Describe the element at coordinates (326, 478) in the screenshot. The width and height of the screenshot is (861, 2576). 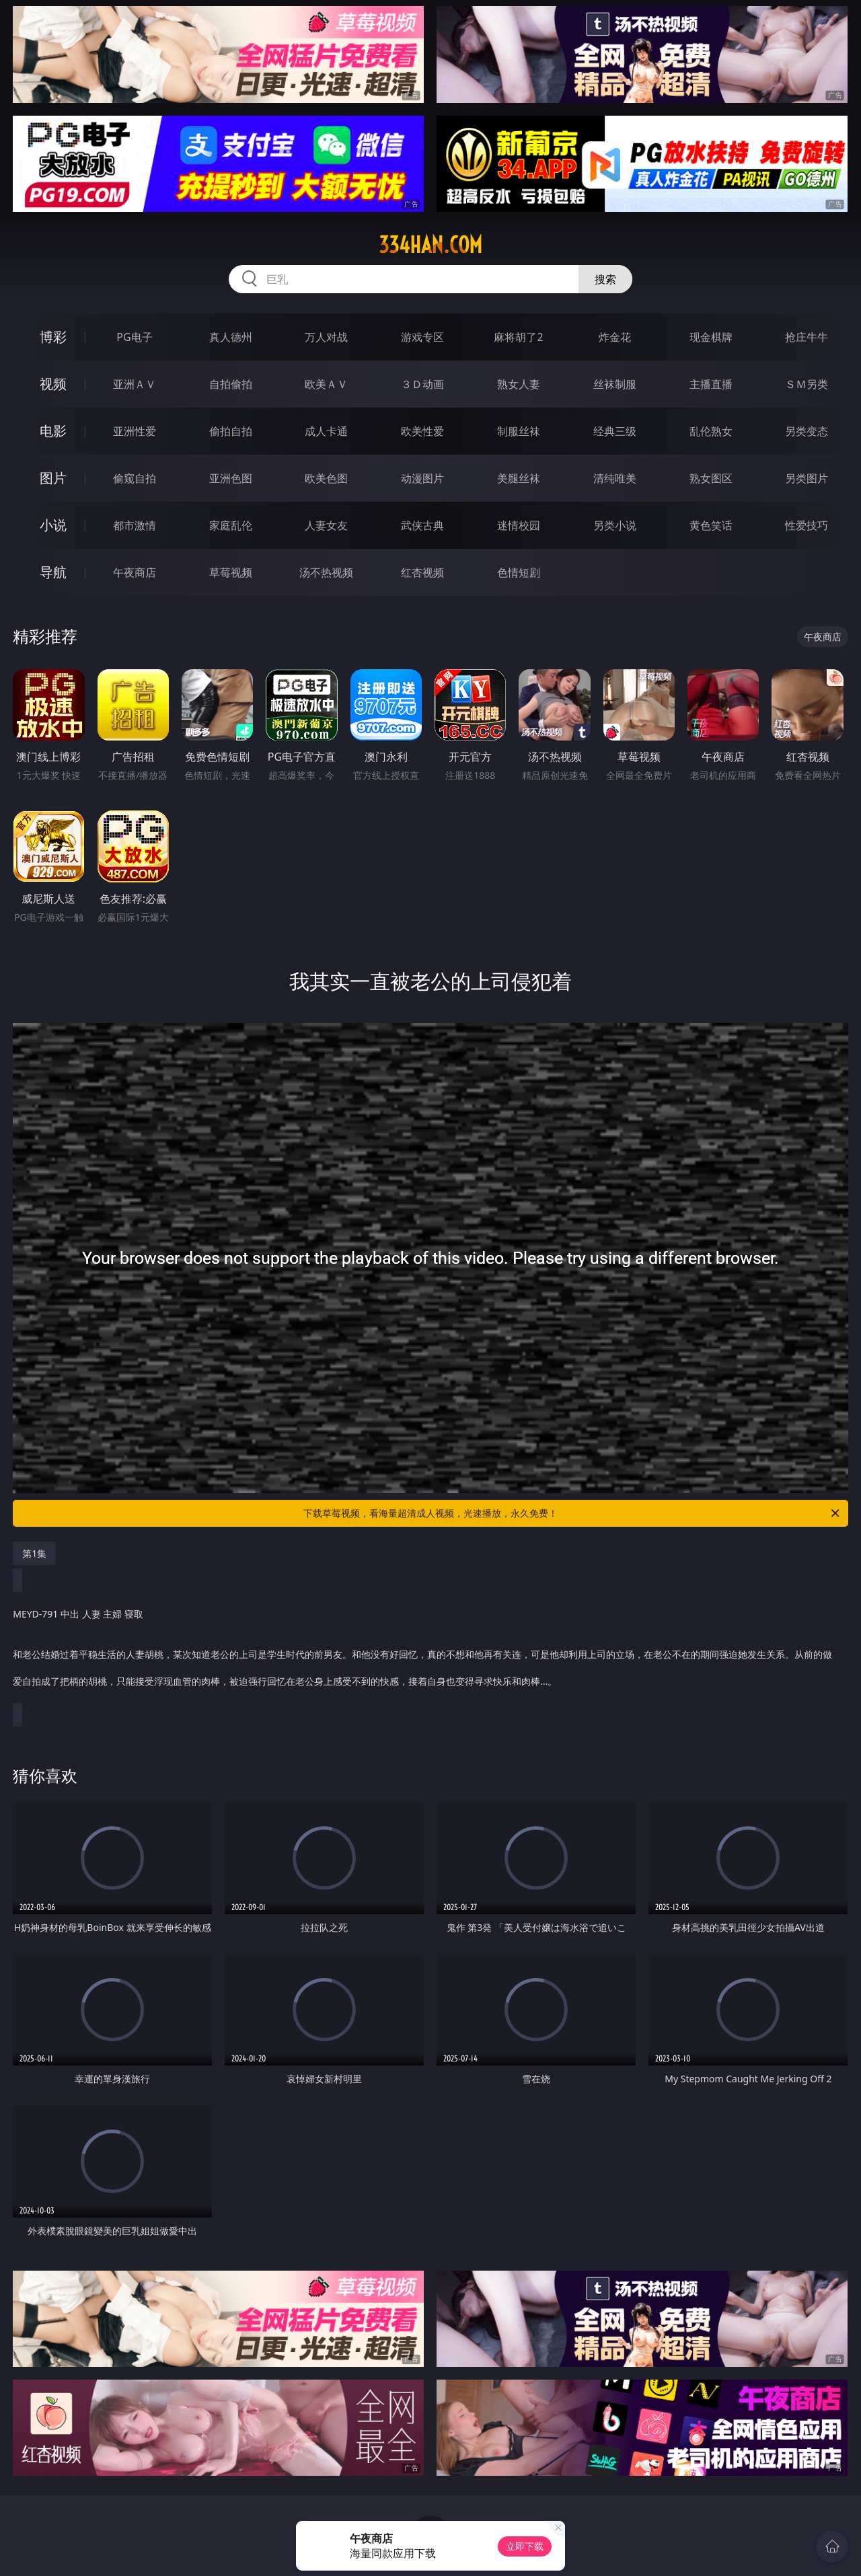
I see `欧美色图` at that location.